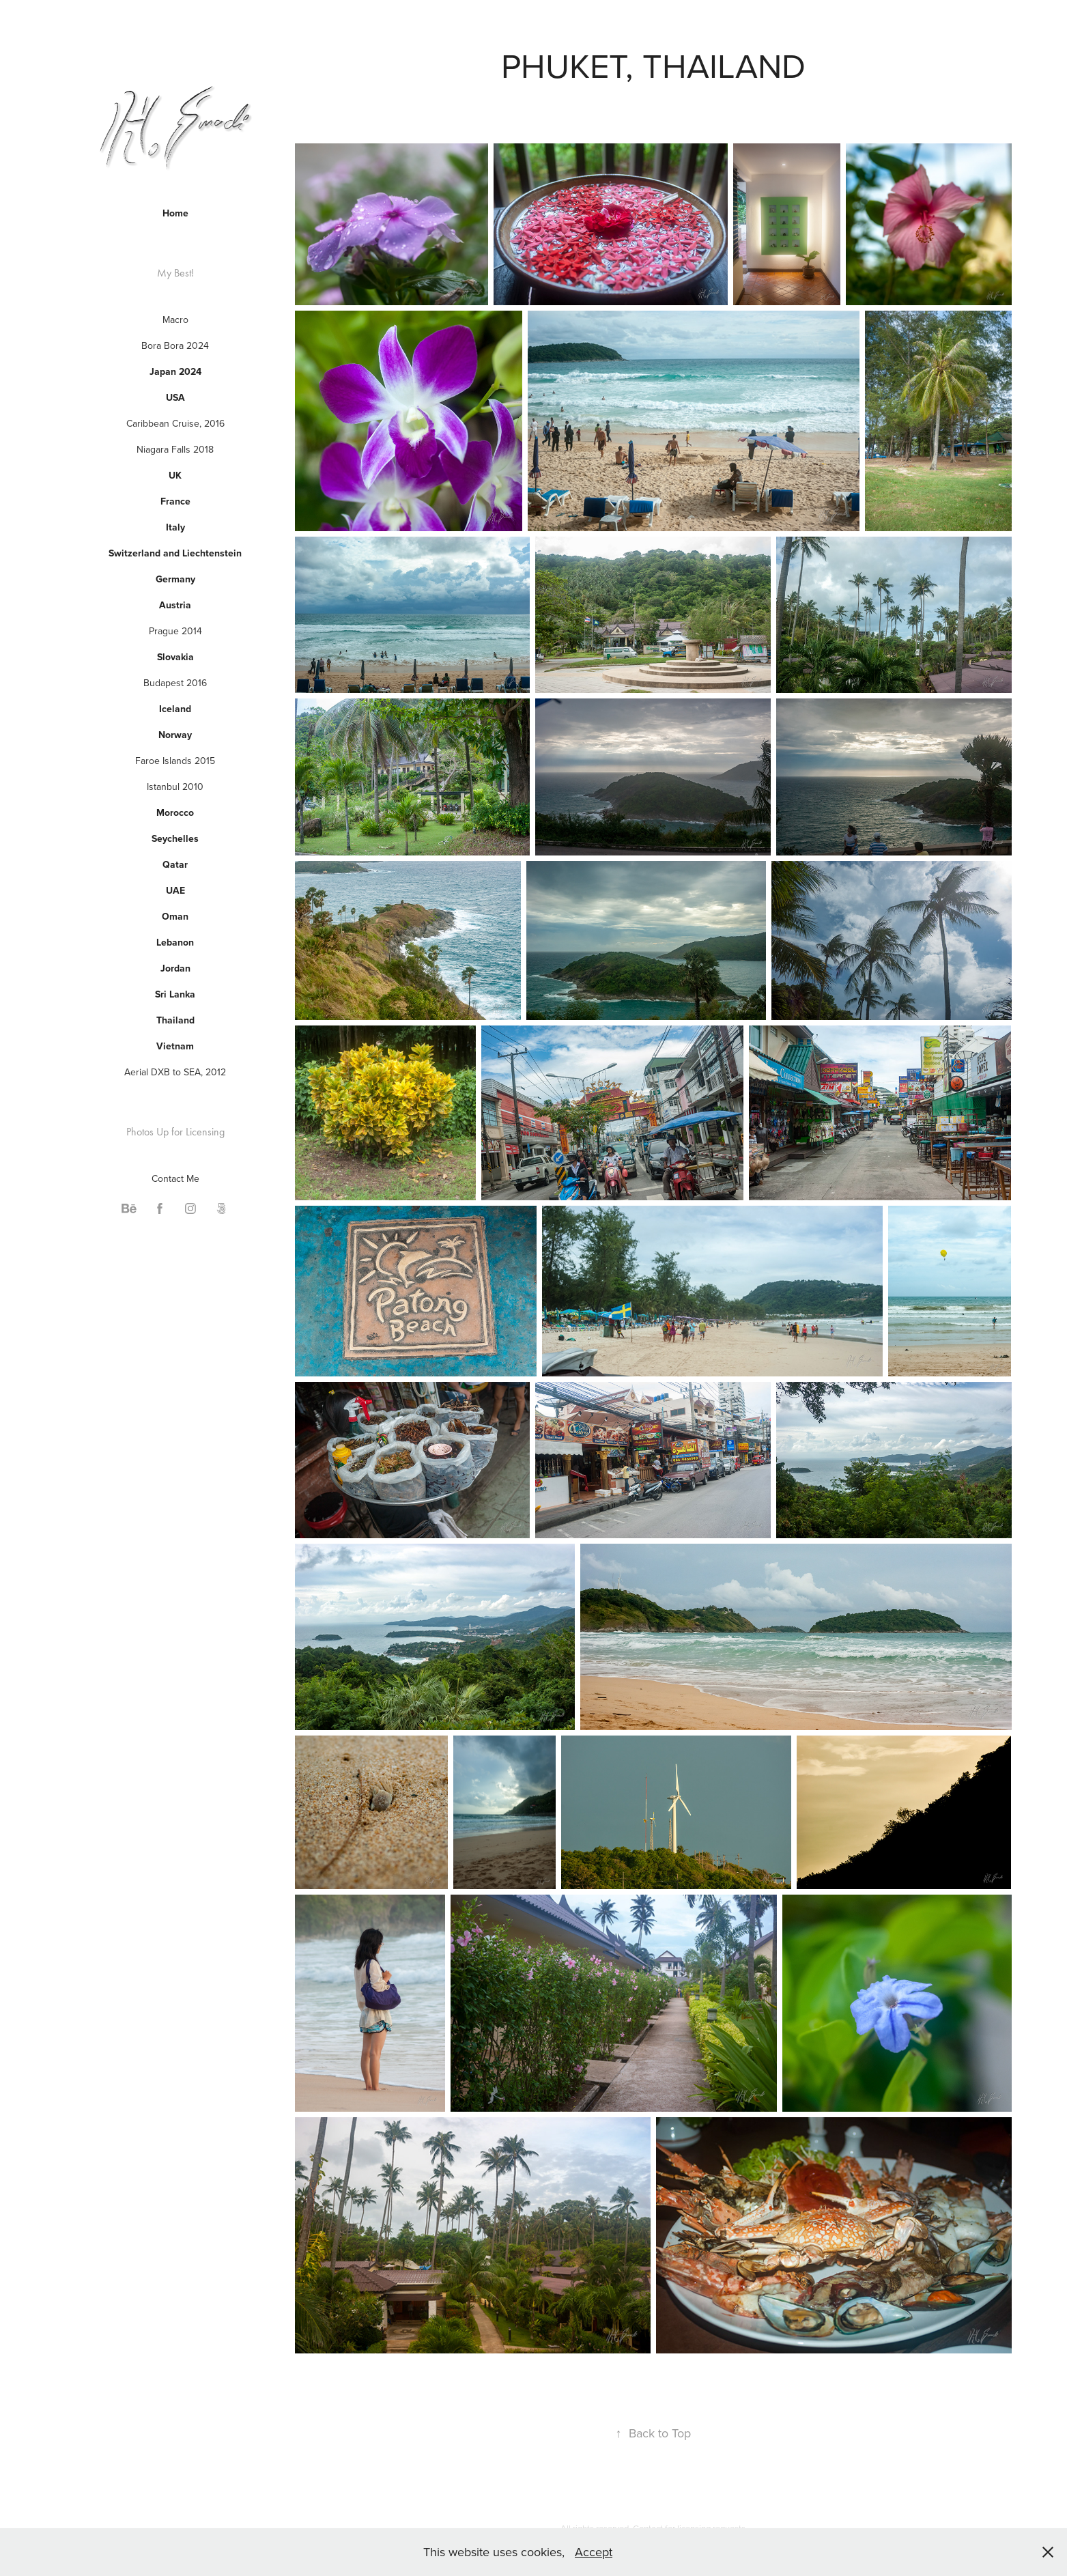 This screenshot has height=2576, width=1067. I want to click on Morocco, so click(175, 812).